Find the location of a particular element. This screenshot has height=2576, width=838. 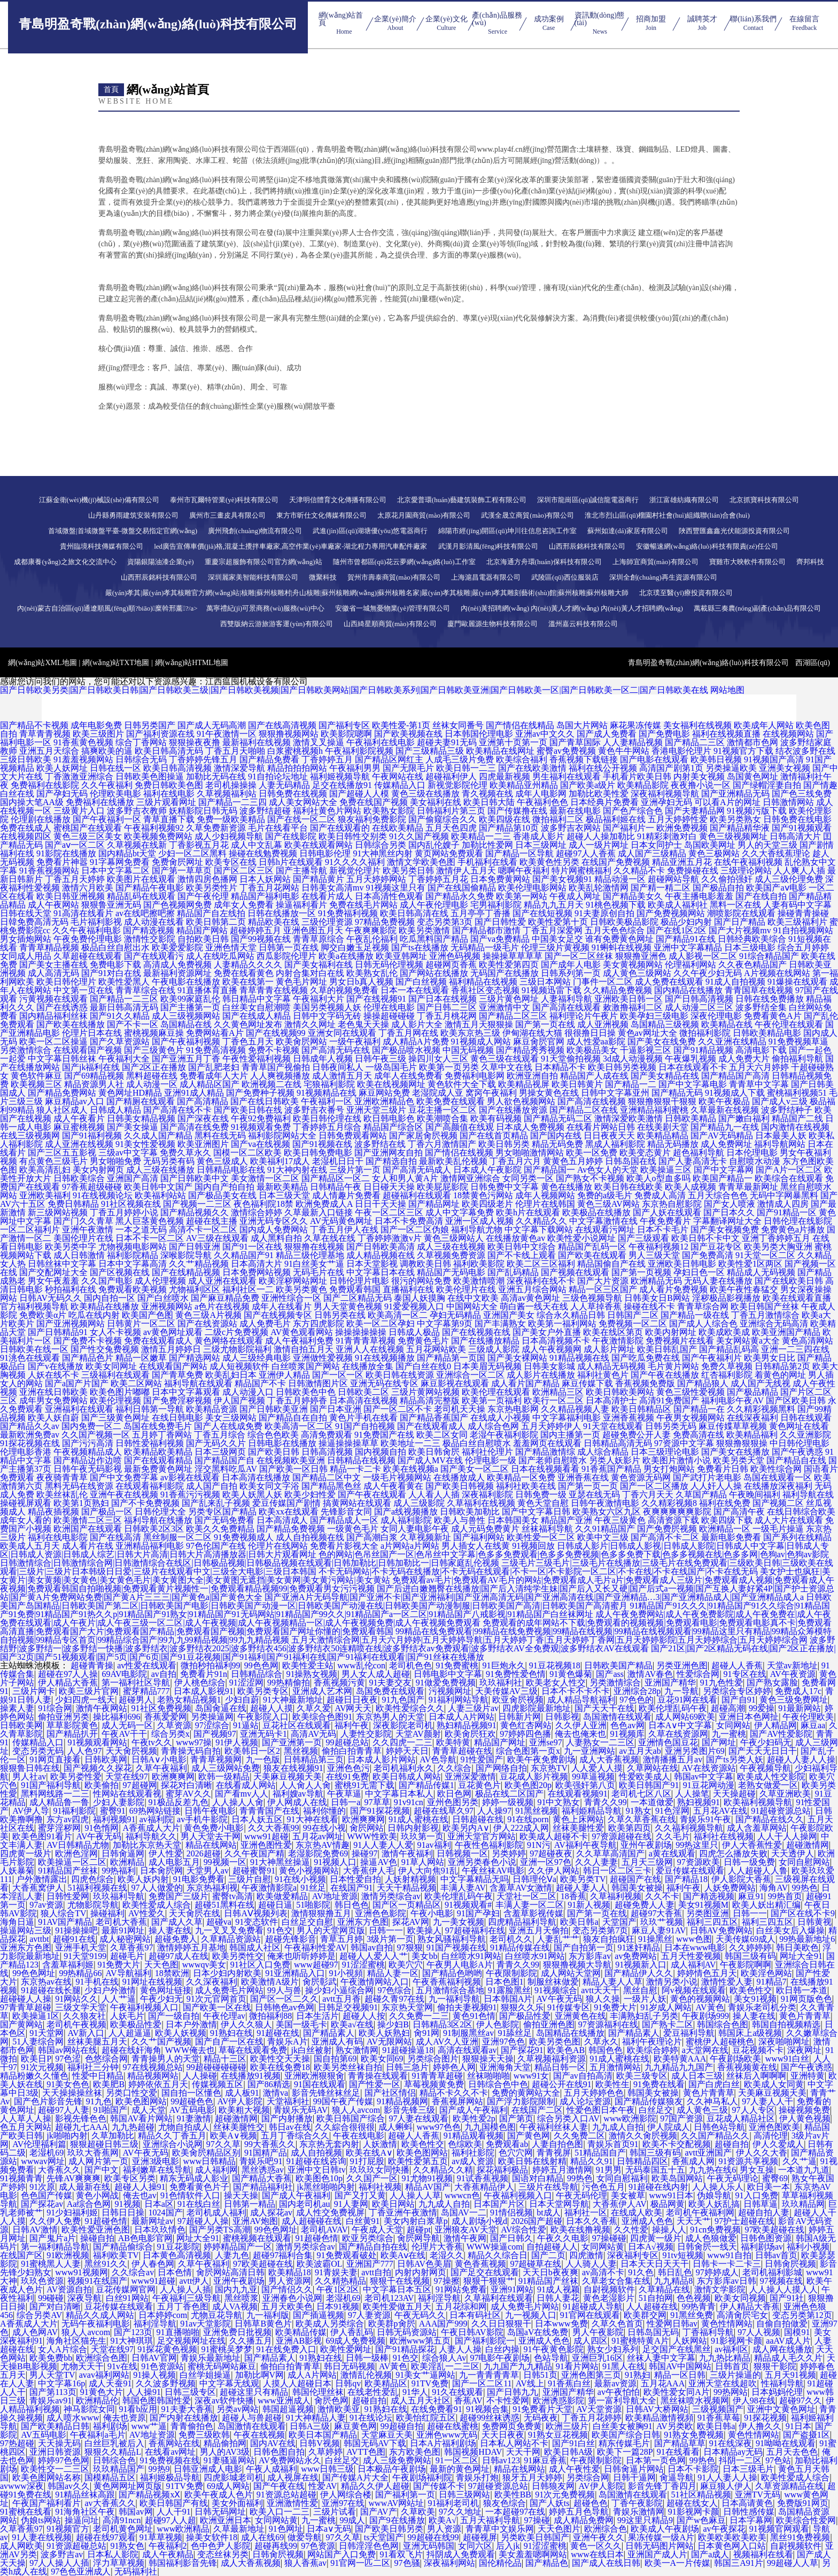

国产熟女不卡视频 is located at coordinates (590, 1178).